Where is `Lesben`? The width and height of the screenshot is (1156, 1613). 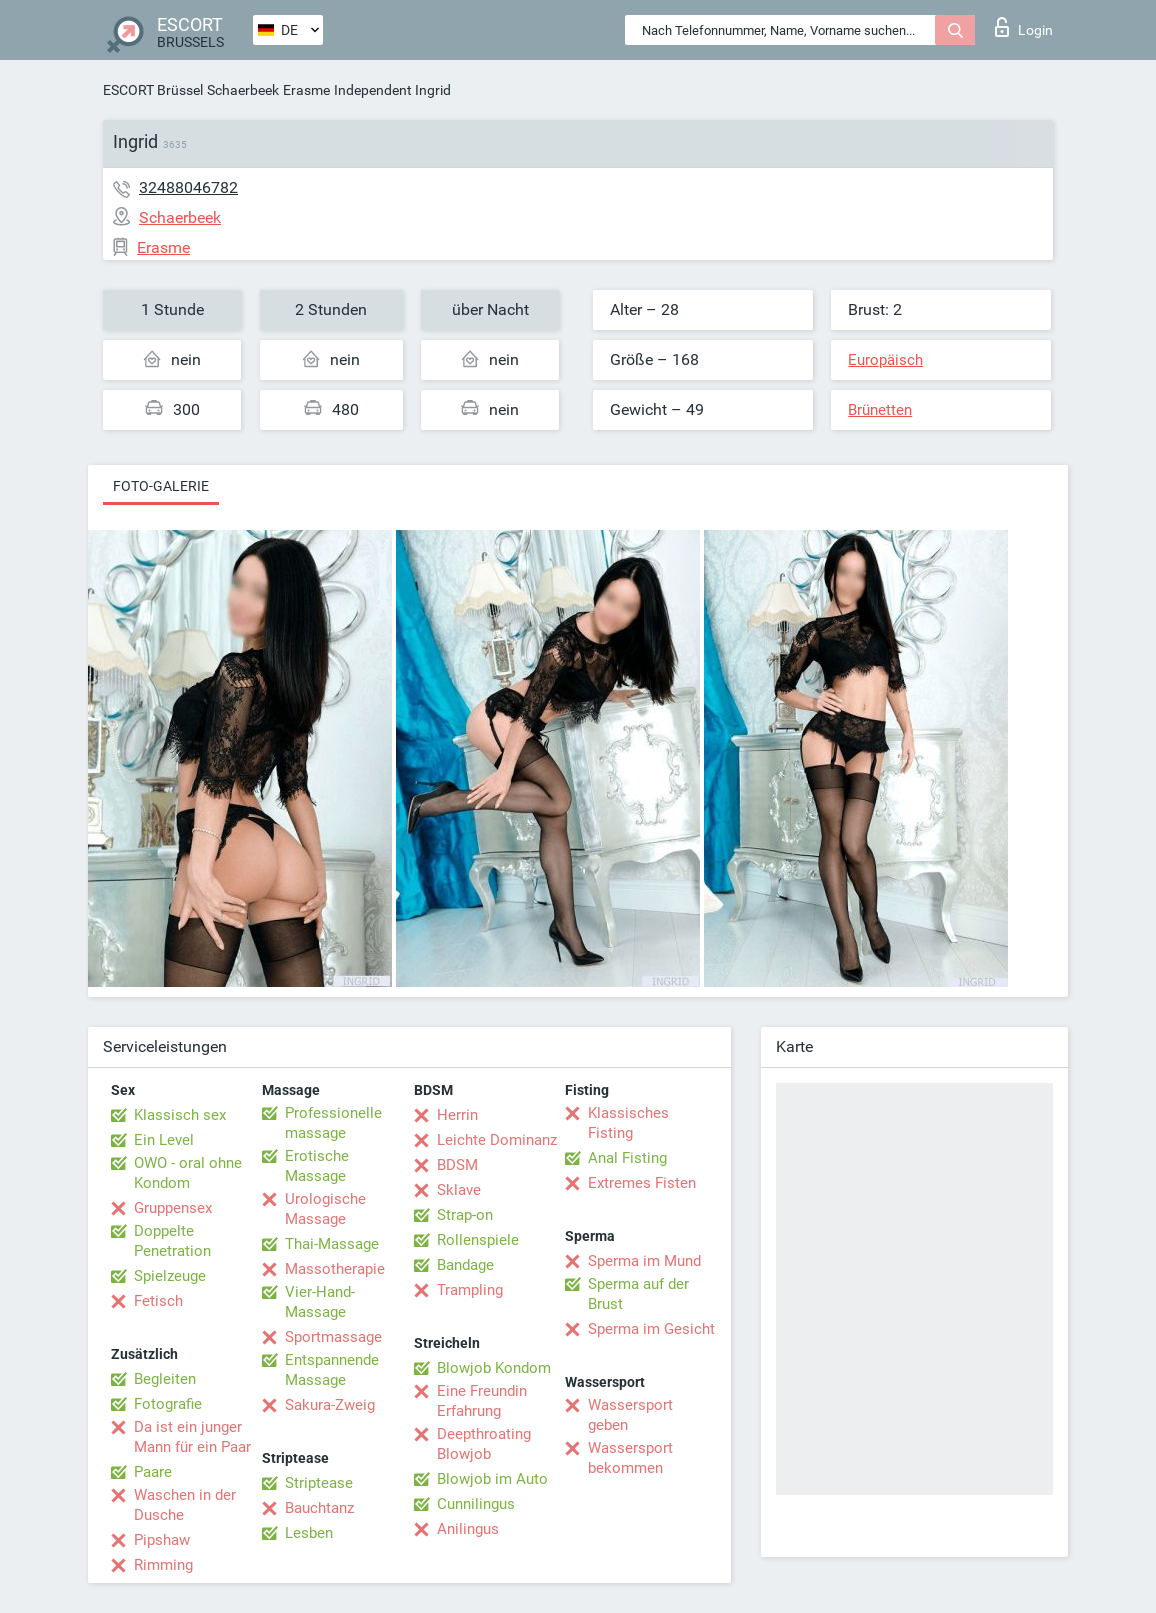
Lesben is located at coordinates (309, 1533).